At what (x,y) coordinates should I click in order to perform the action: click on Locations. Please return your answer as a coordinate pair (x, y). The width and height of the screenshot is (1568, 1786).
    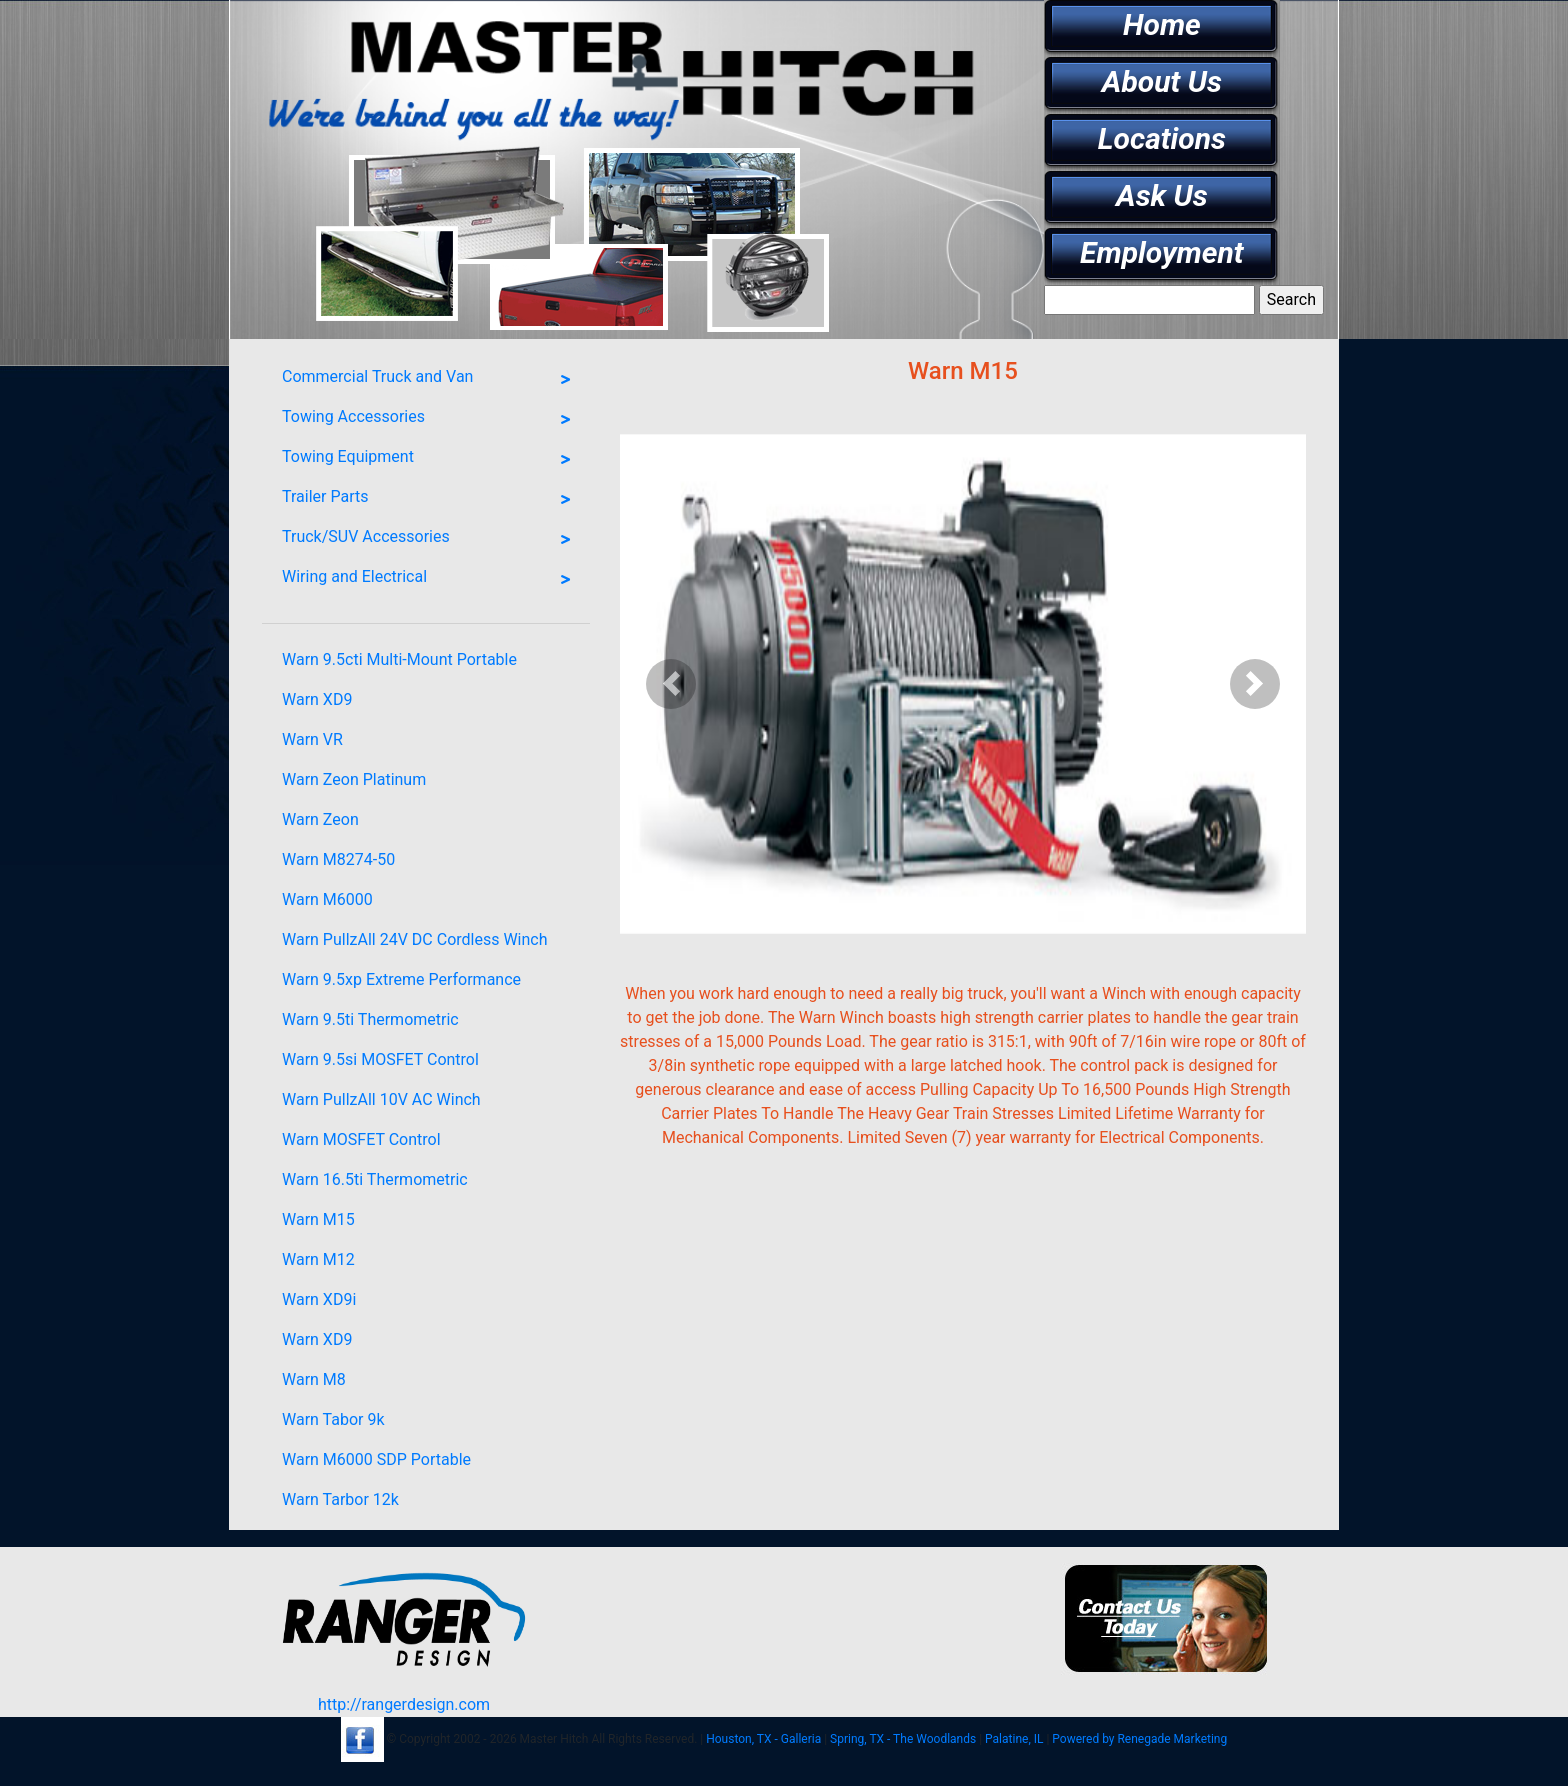
    Looking at the image, I should click on (1162, 138).